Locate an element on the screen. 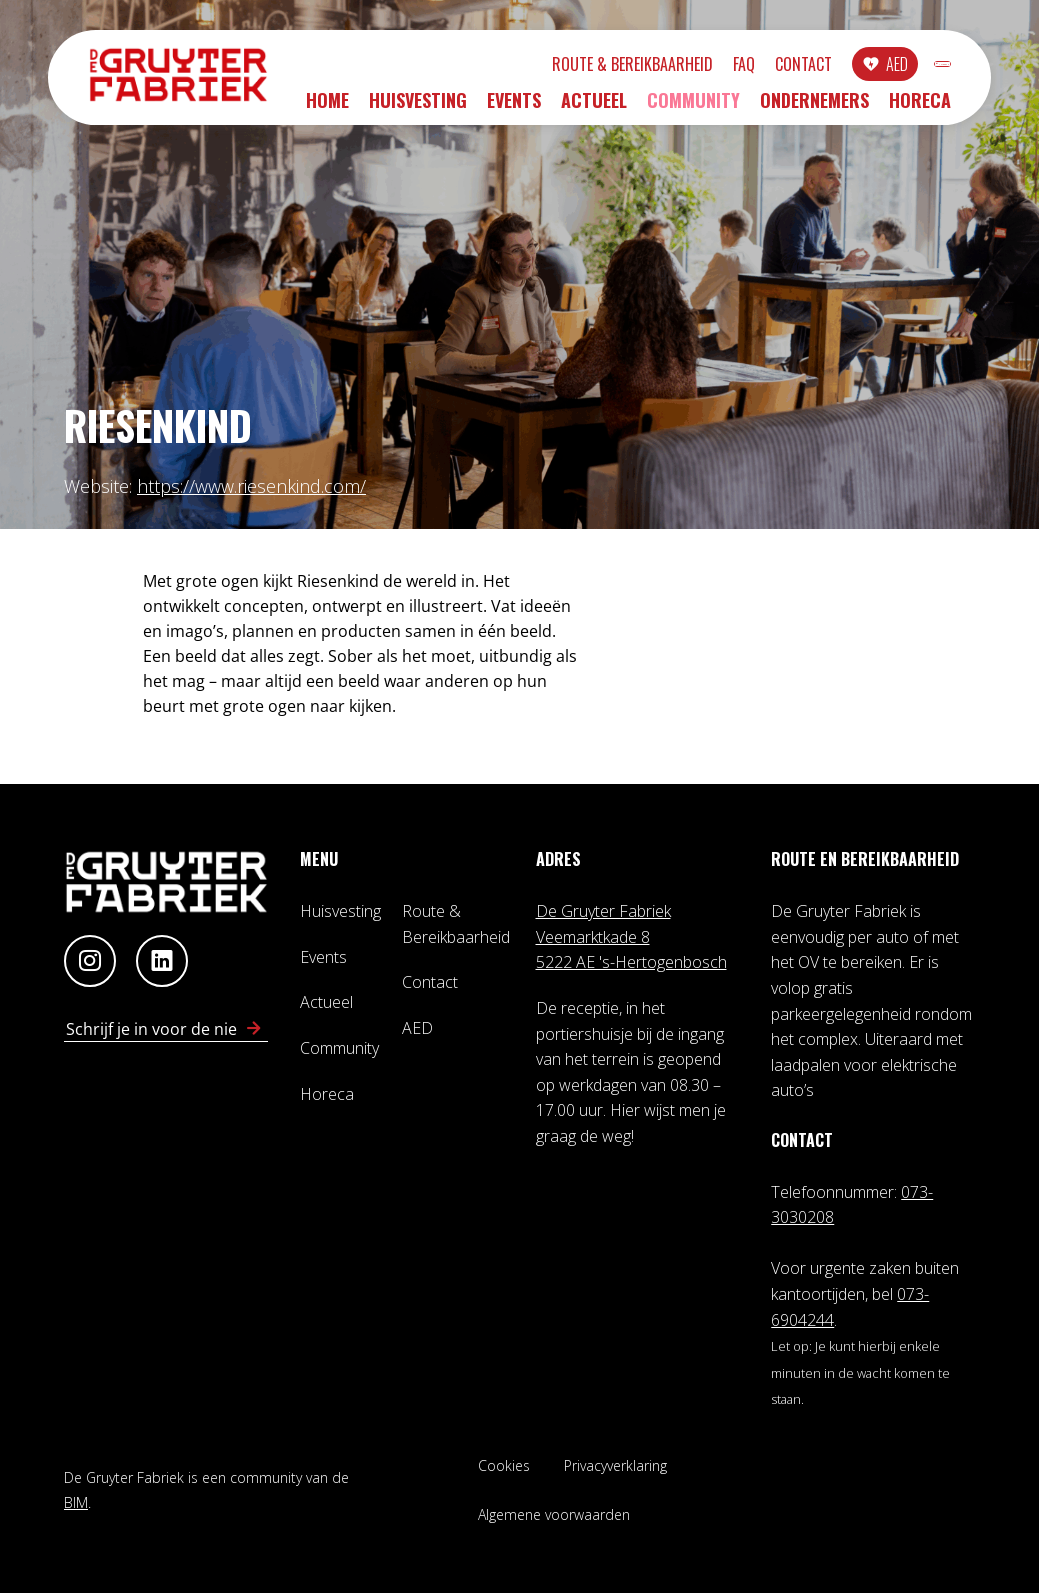 The image size is (1039, 1593). Actueel is located at coordinates (594, 107).